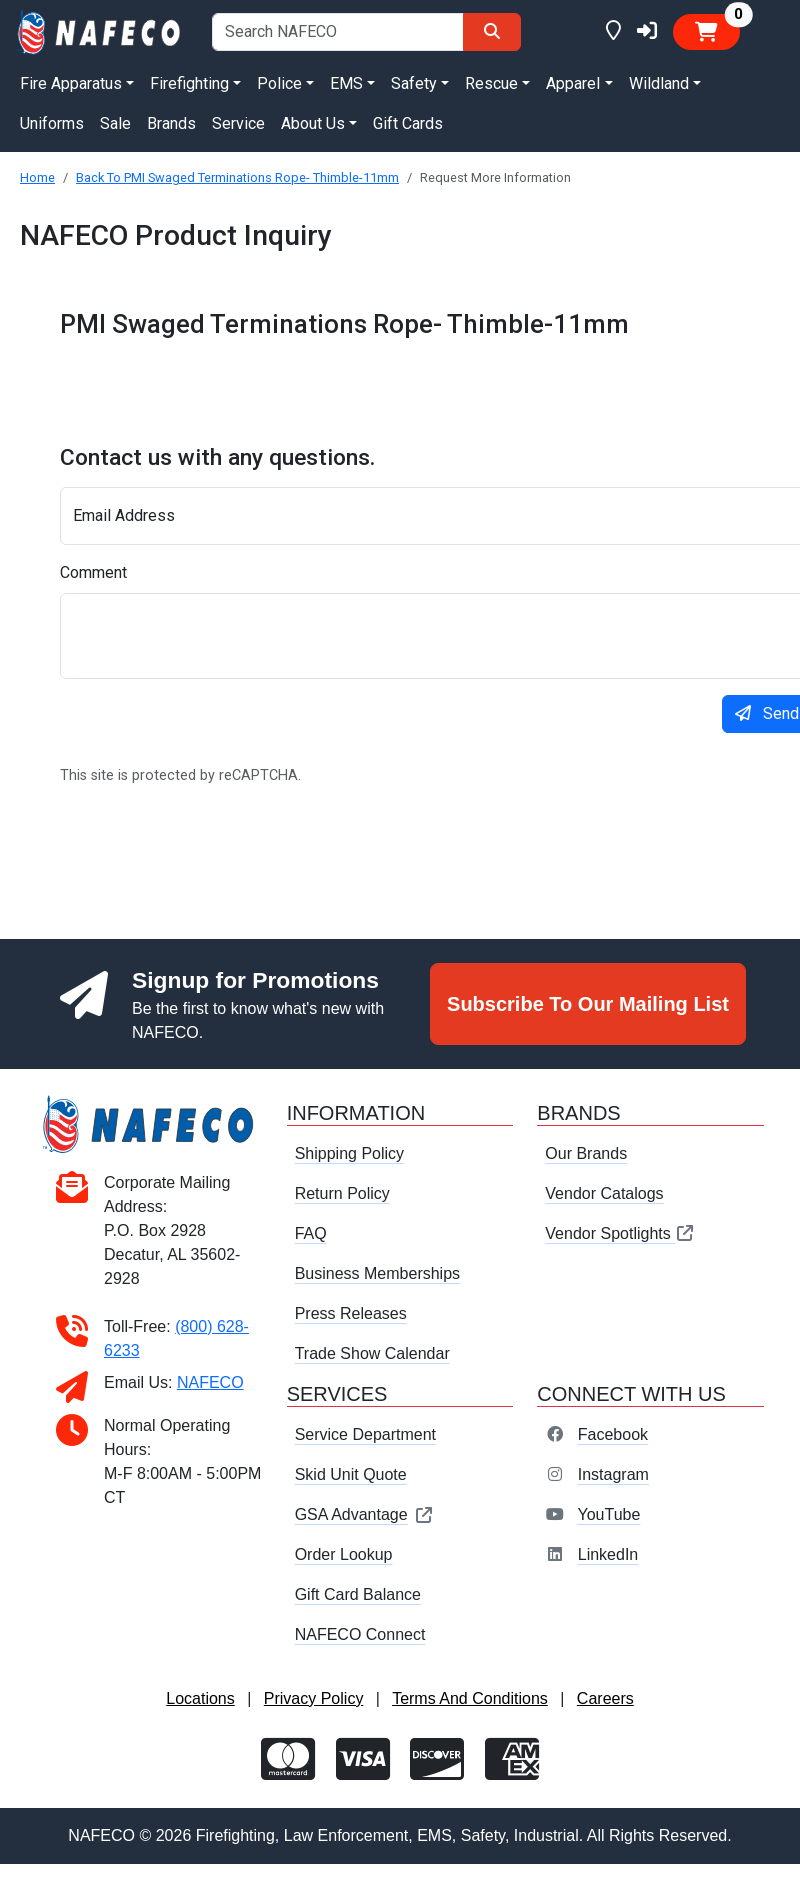  Describe the element at coordinates (377, 1273) in the screenshot. I see `Business Memberships` at that location.